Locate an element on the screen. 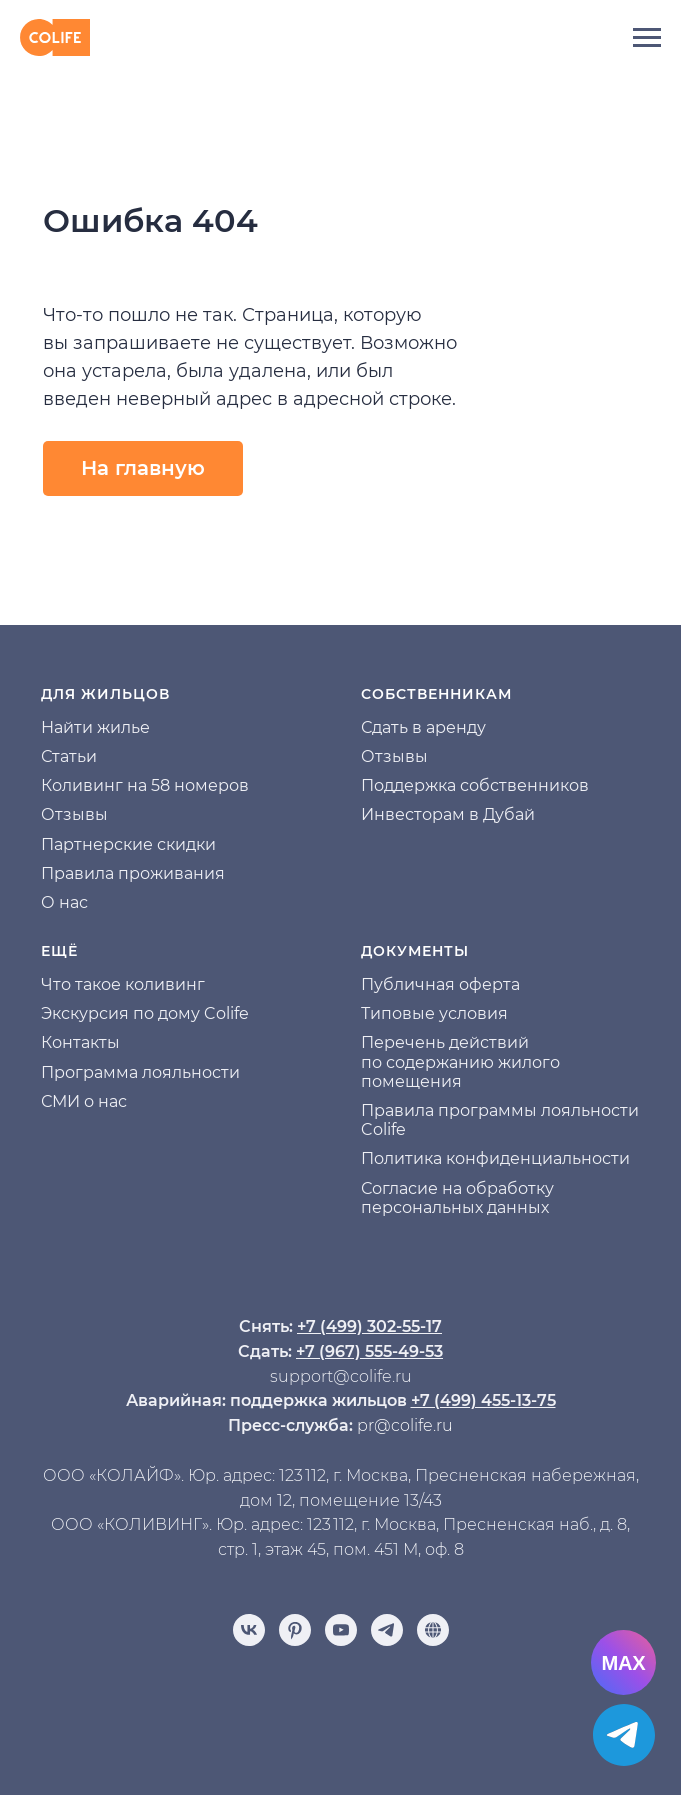  Политика конфиденциальности is located at coordinates (495, 1158).